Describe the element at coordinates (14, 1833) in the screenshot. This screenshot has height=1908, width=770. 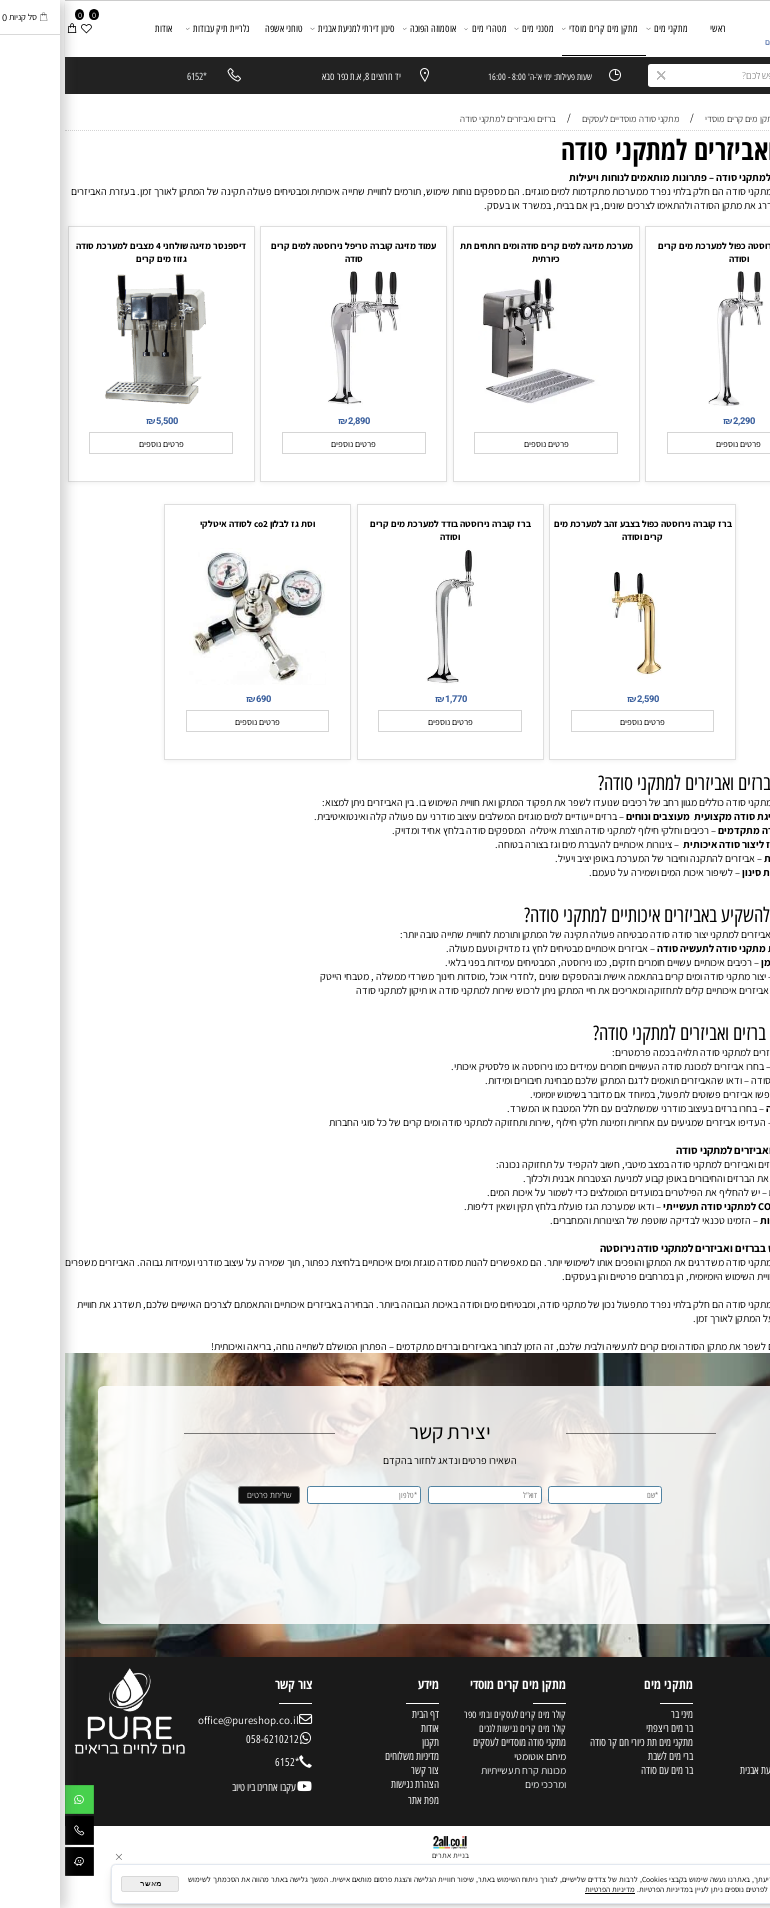
I see `[Phone]` at that location.